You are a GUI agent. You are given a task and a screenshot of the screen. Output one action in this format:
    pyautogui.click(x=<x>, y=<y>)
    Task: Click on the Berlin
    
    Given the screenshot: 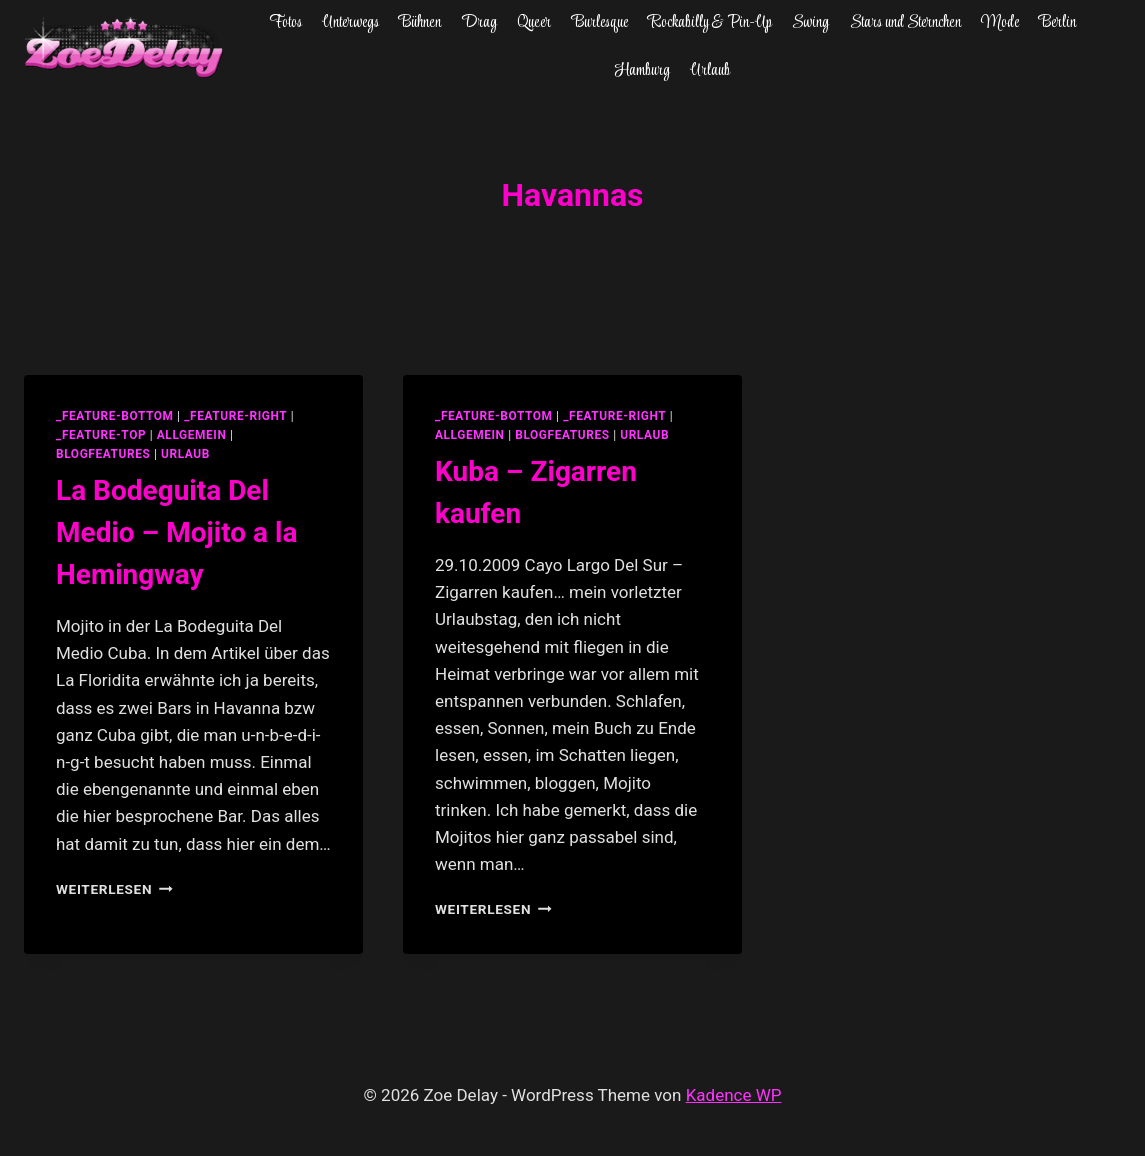 What is the action you would take?
    pyautogui.click(x=1057, y=23)
    